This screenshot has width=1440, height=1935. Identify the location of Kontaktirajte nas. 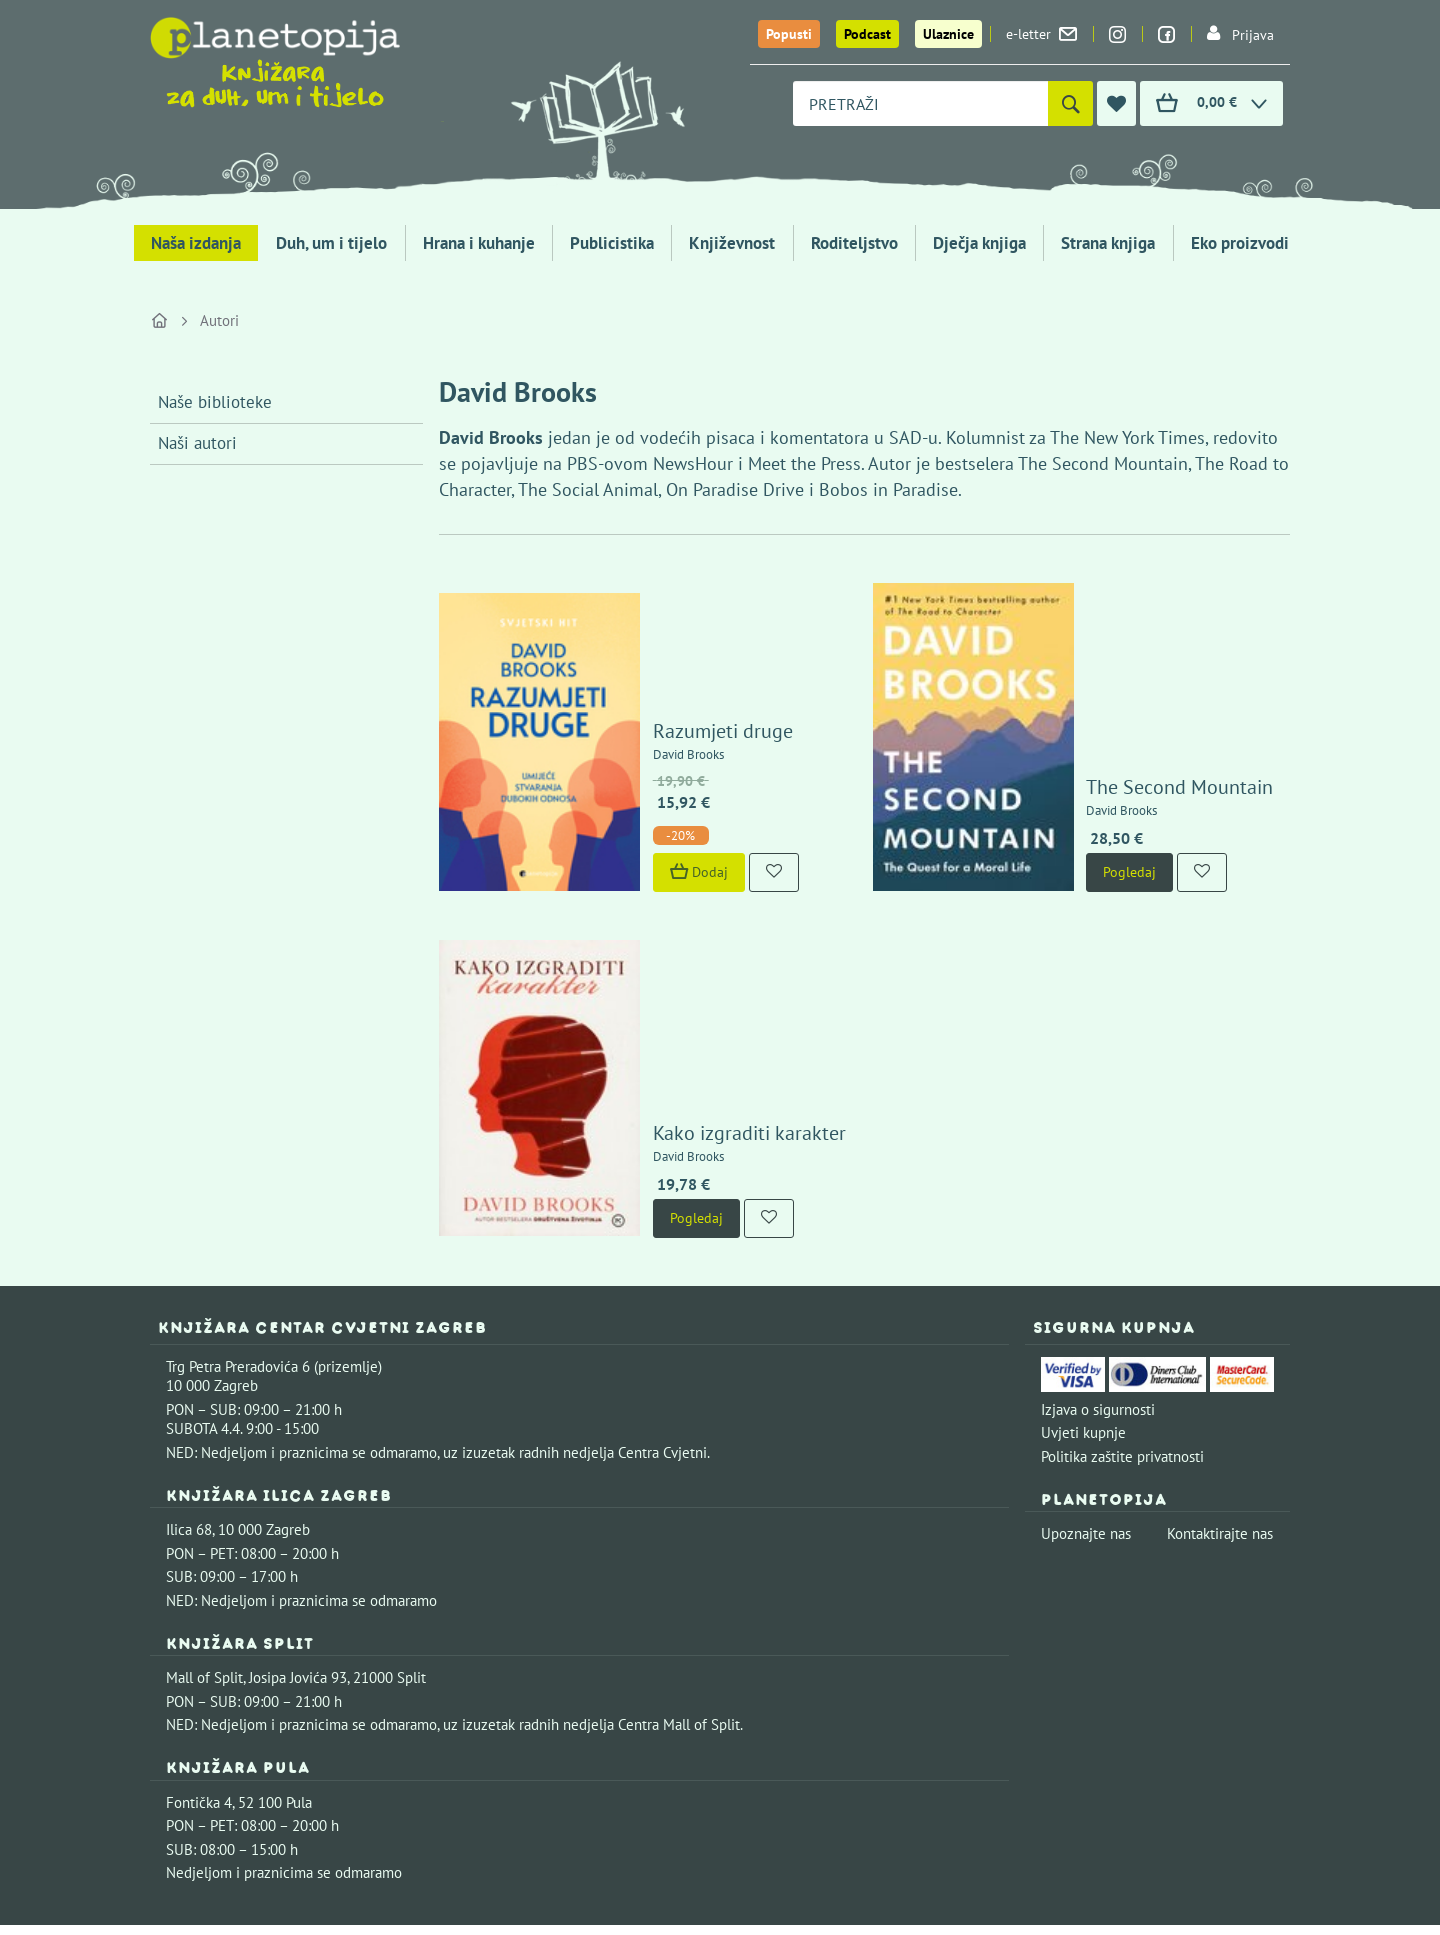
(1220, 1346).